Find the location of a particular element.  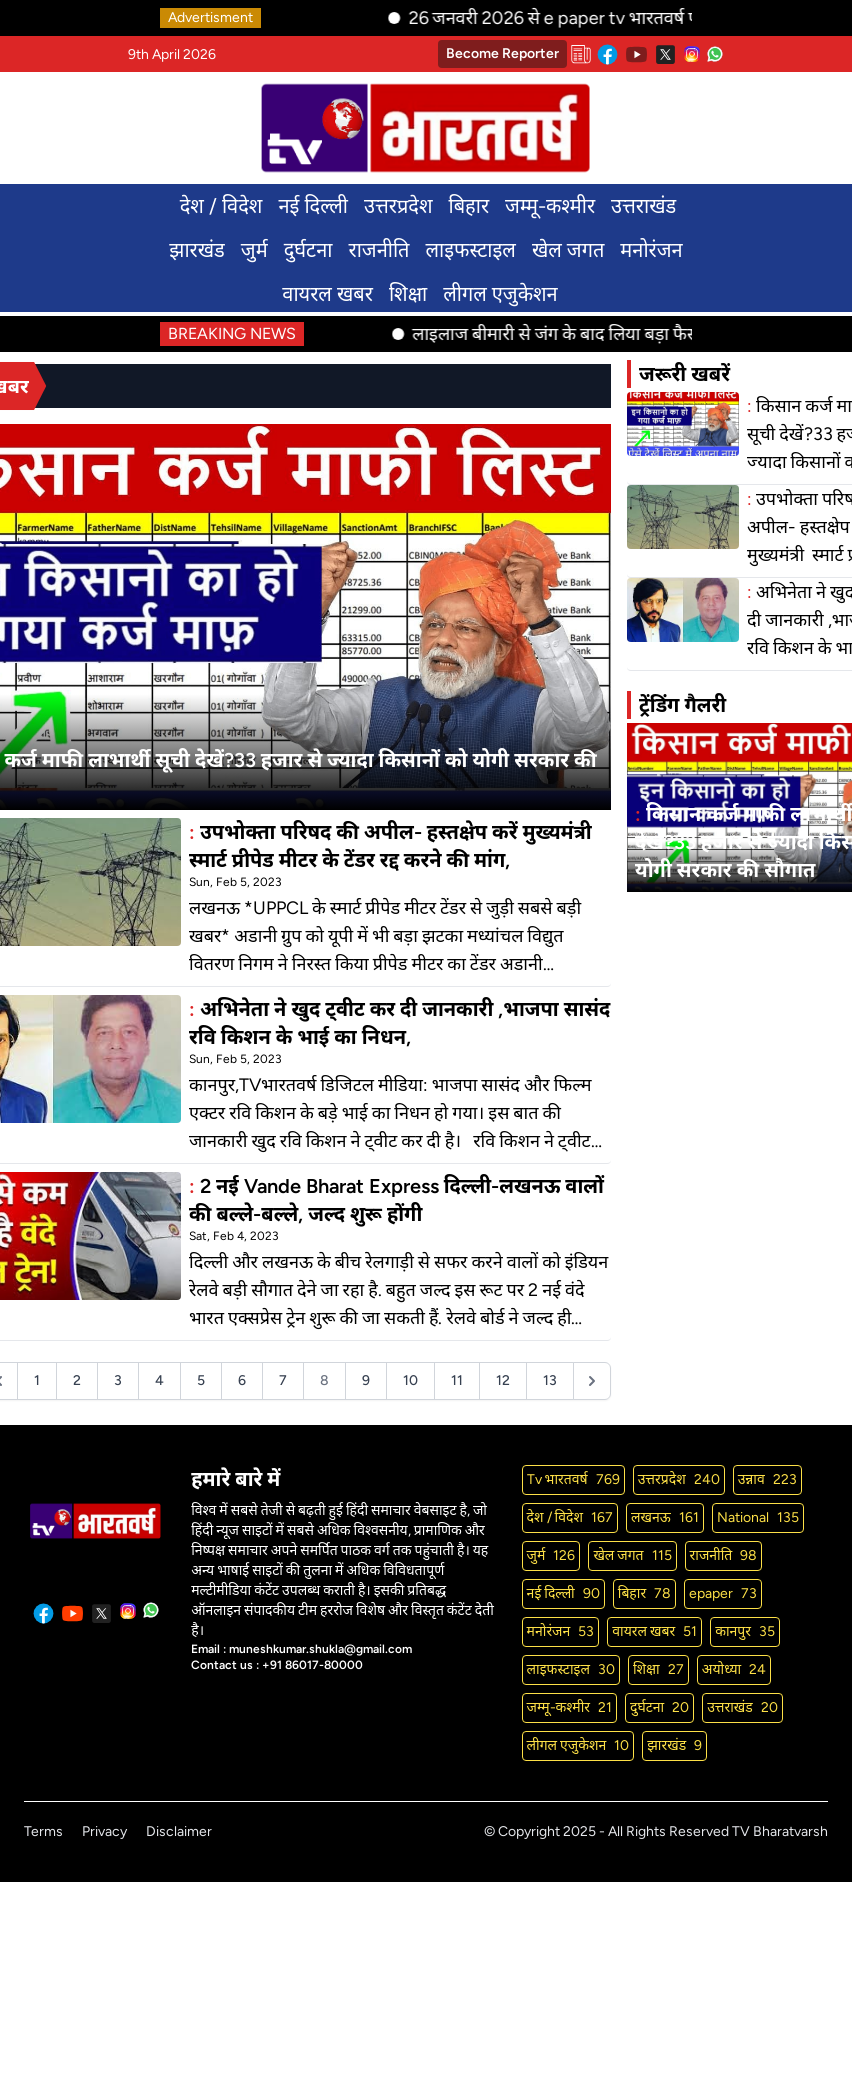

2 [Go to page 2] is located at coordinates (77, 1380).